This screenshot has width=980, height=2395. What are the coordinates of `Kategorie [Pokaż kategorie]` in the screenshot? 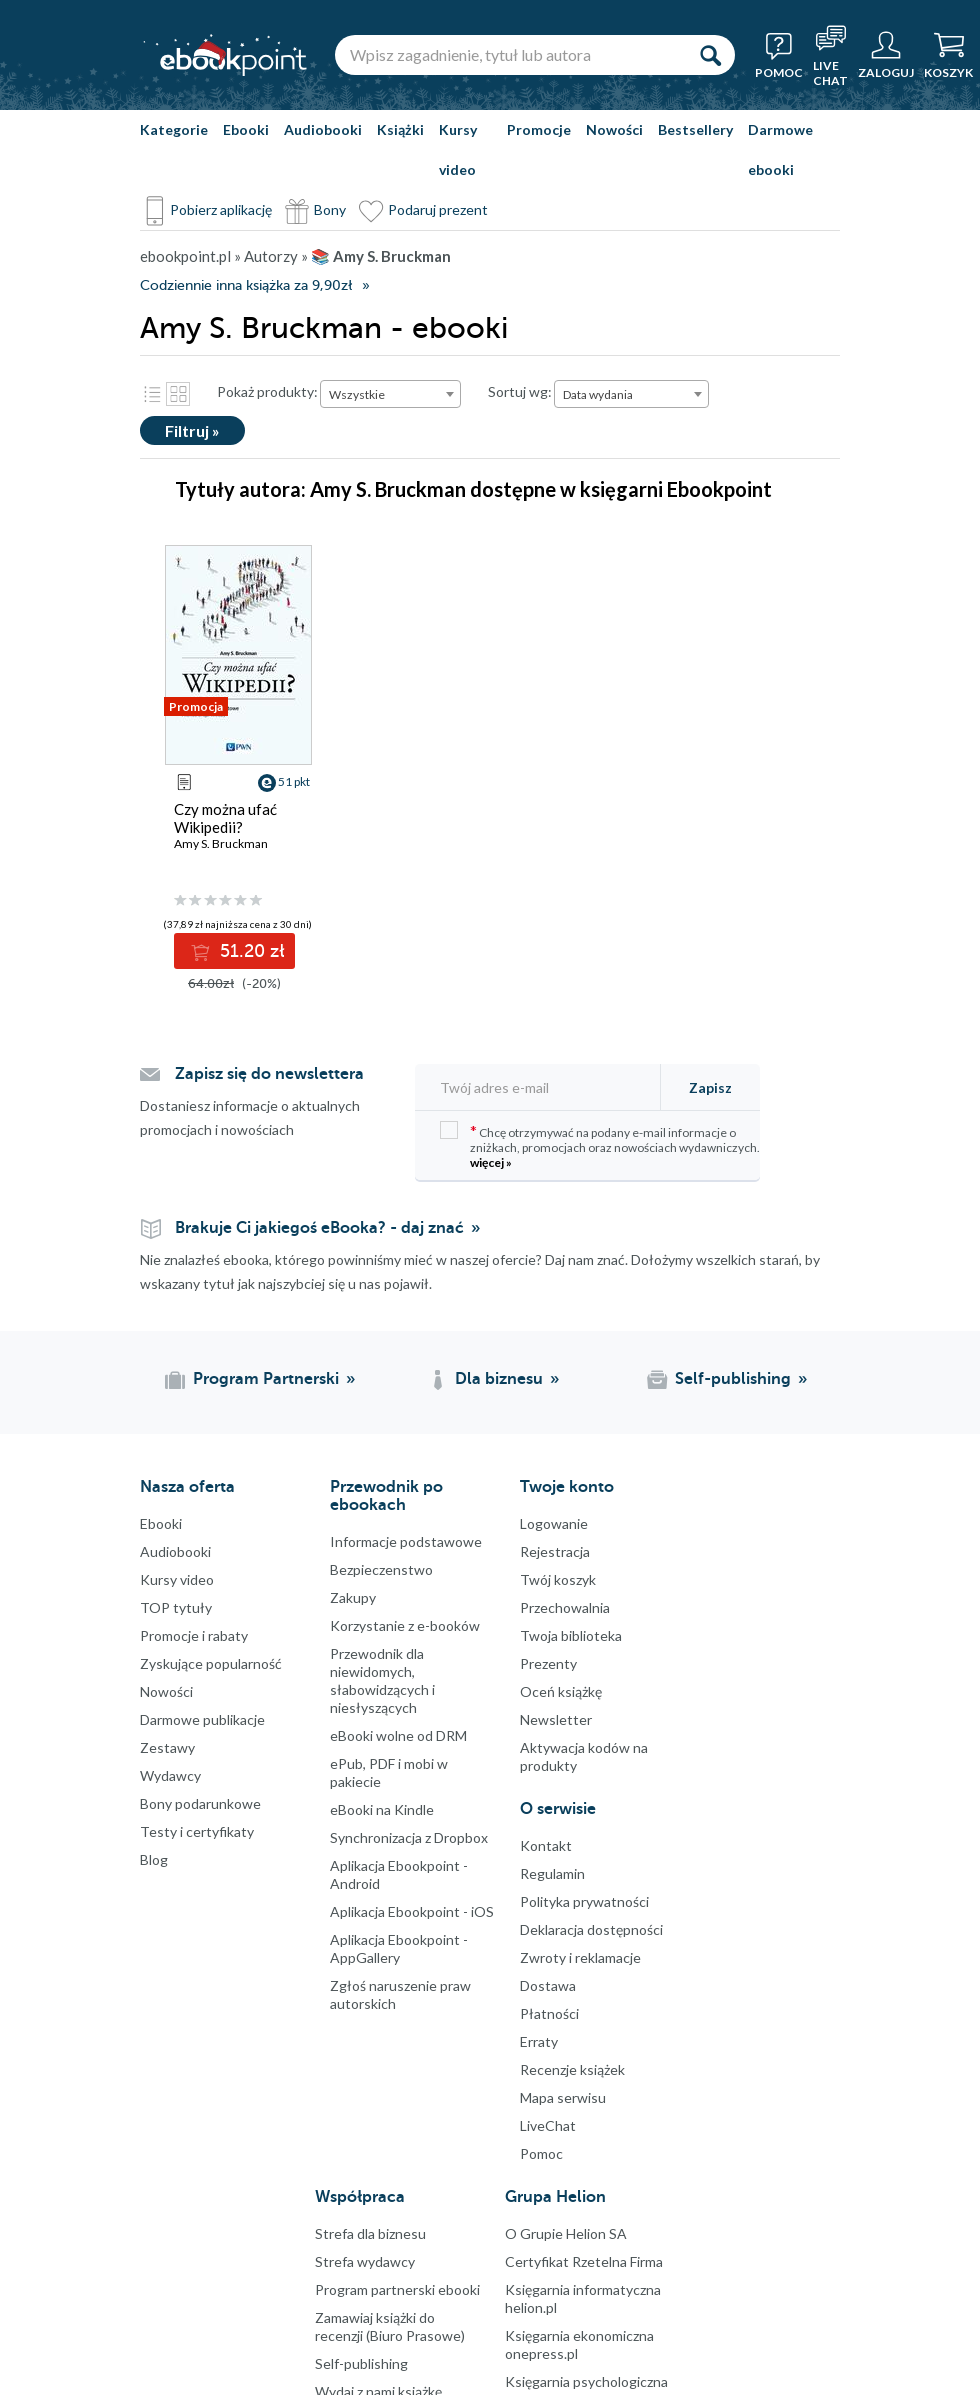 It's located at (174, 129).